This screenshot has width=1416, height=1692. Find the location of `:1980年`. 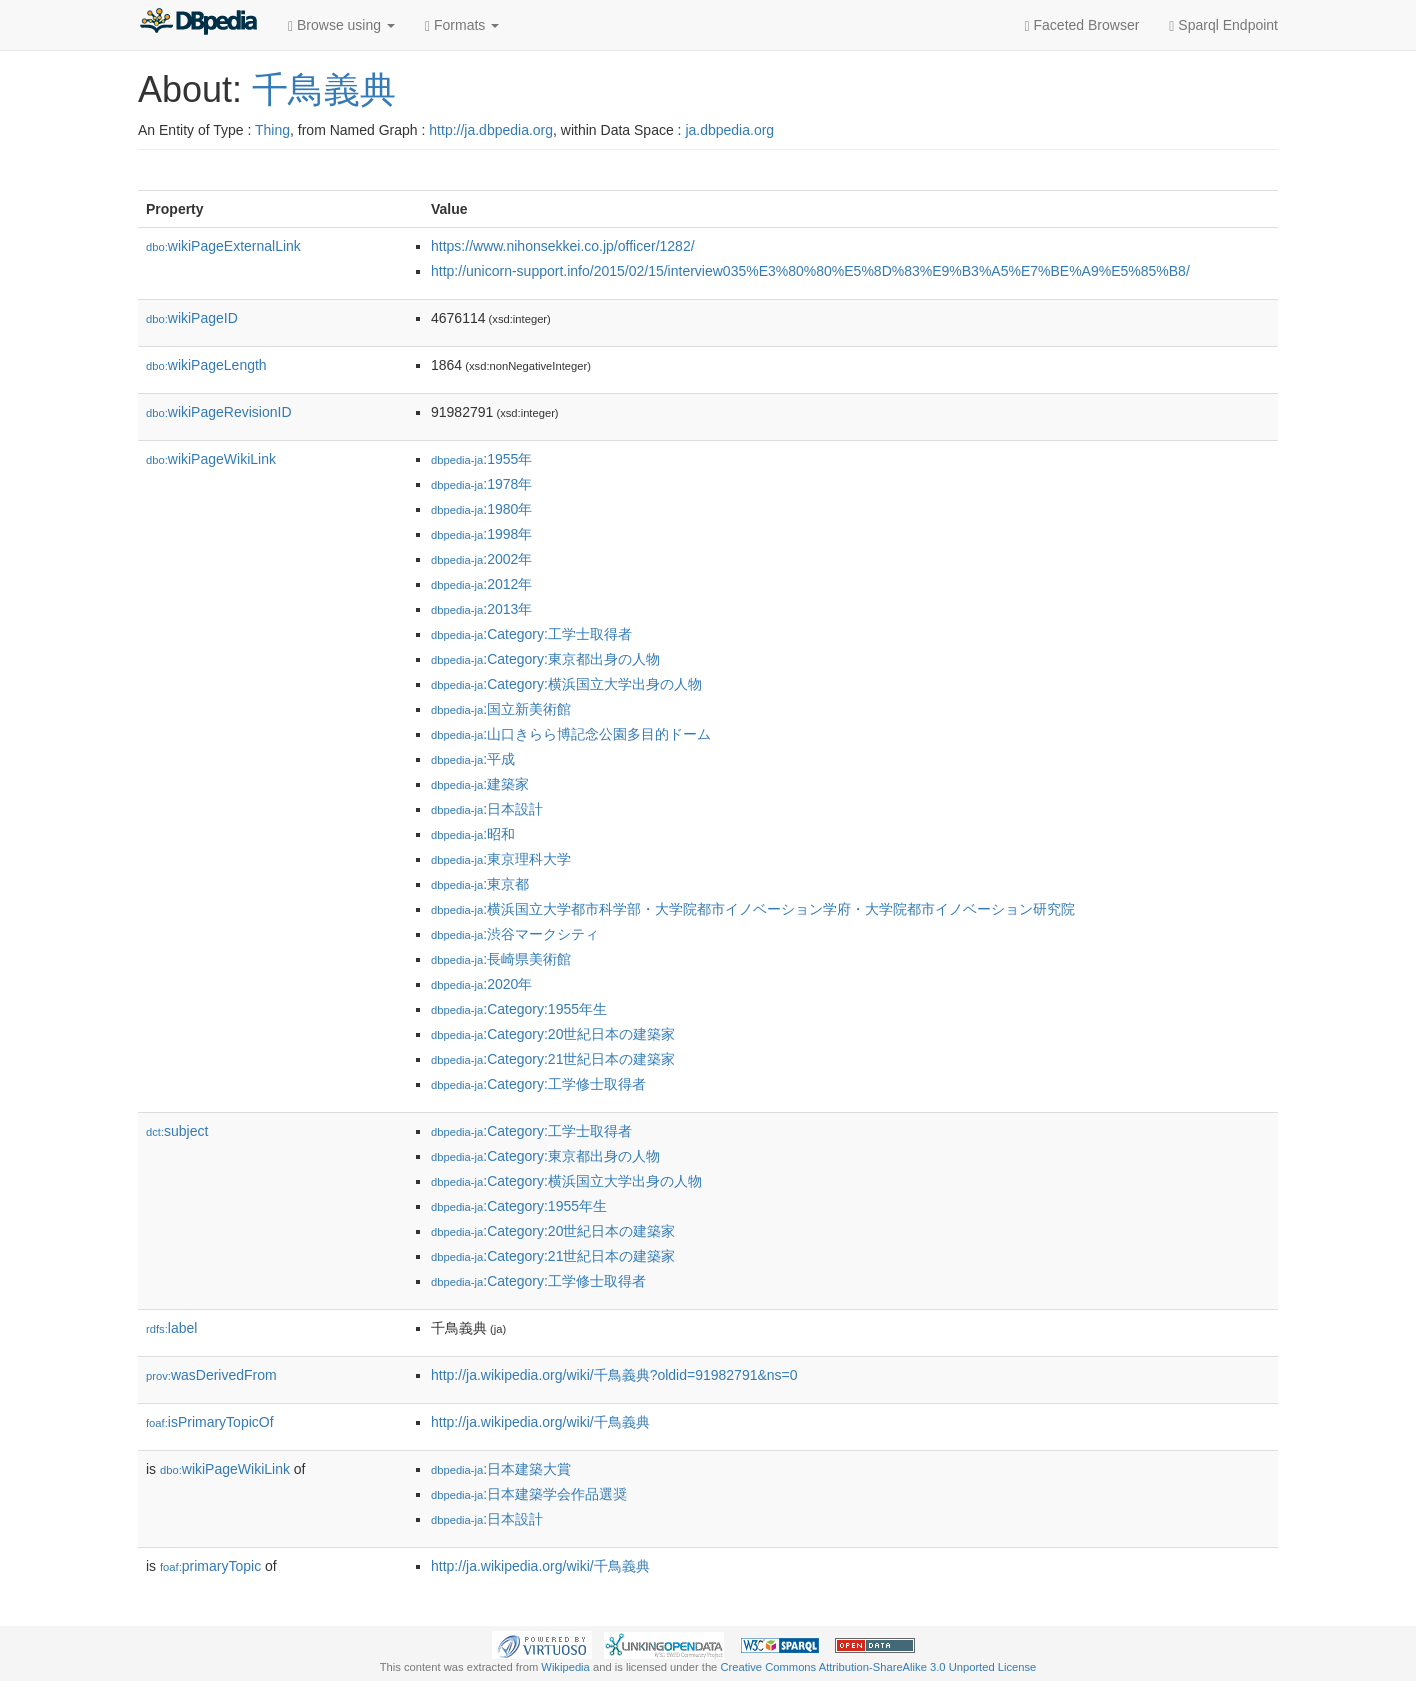

:1980年 is located at coordinates (481, 509).